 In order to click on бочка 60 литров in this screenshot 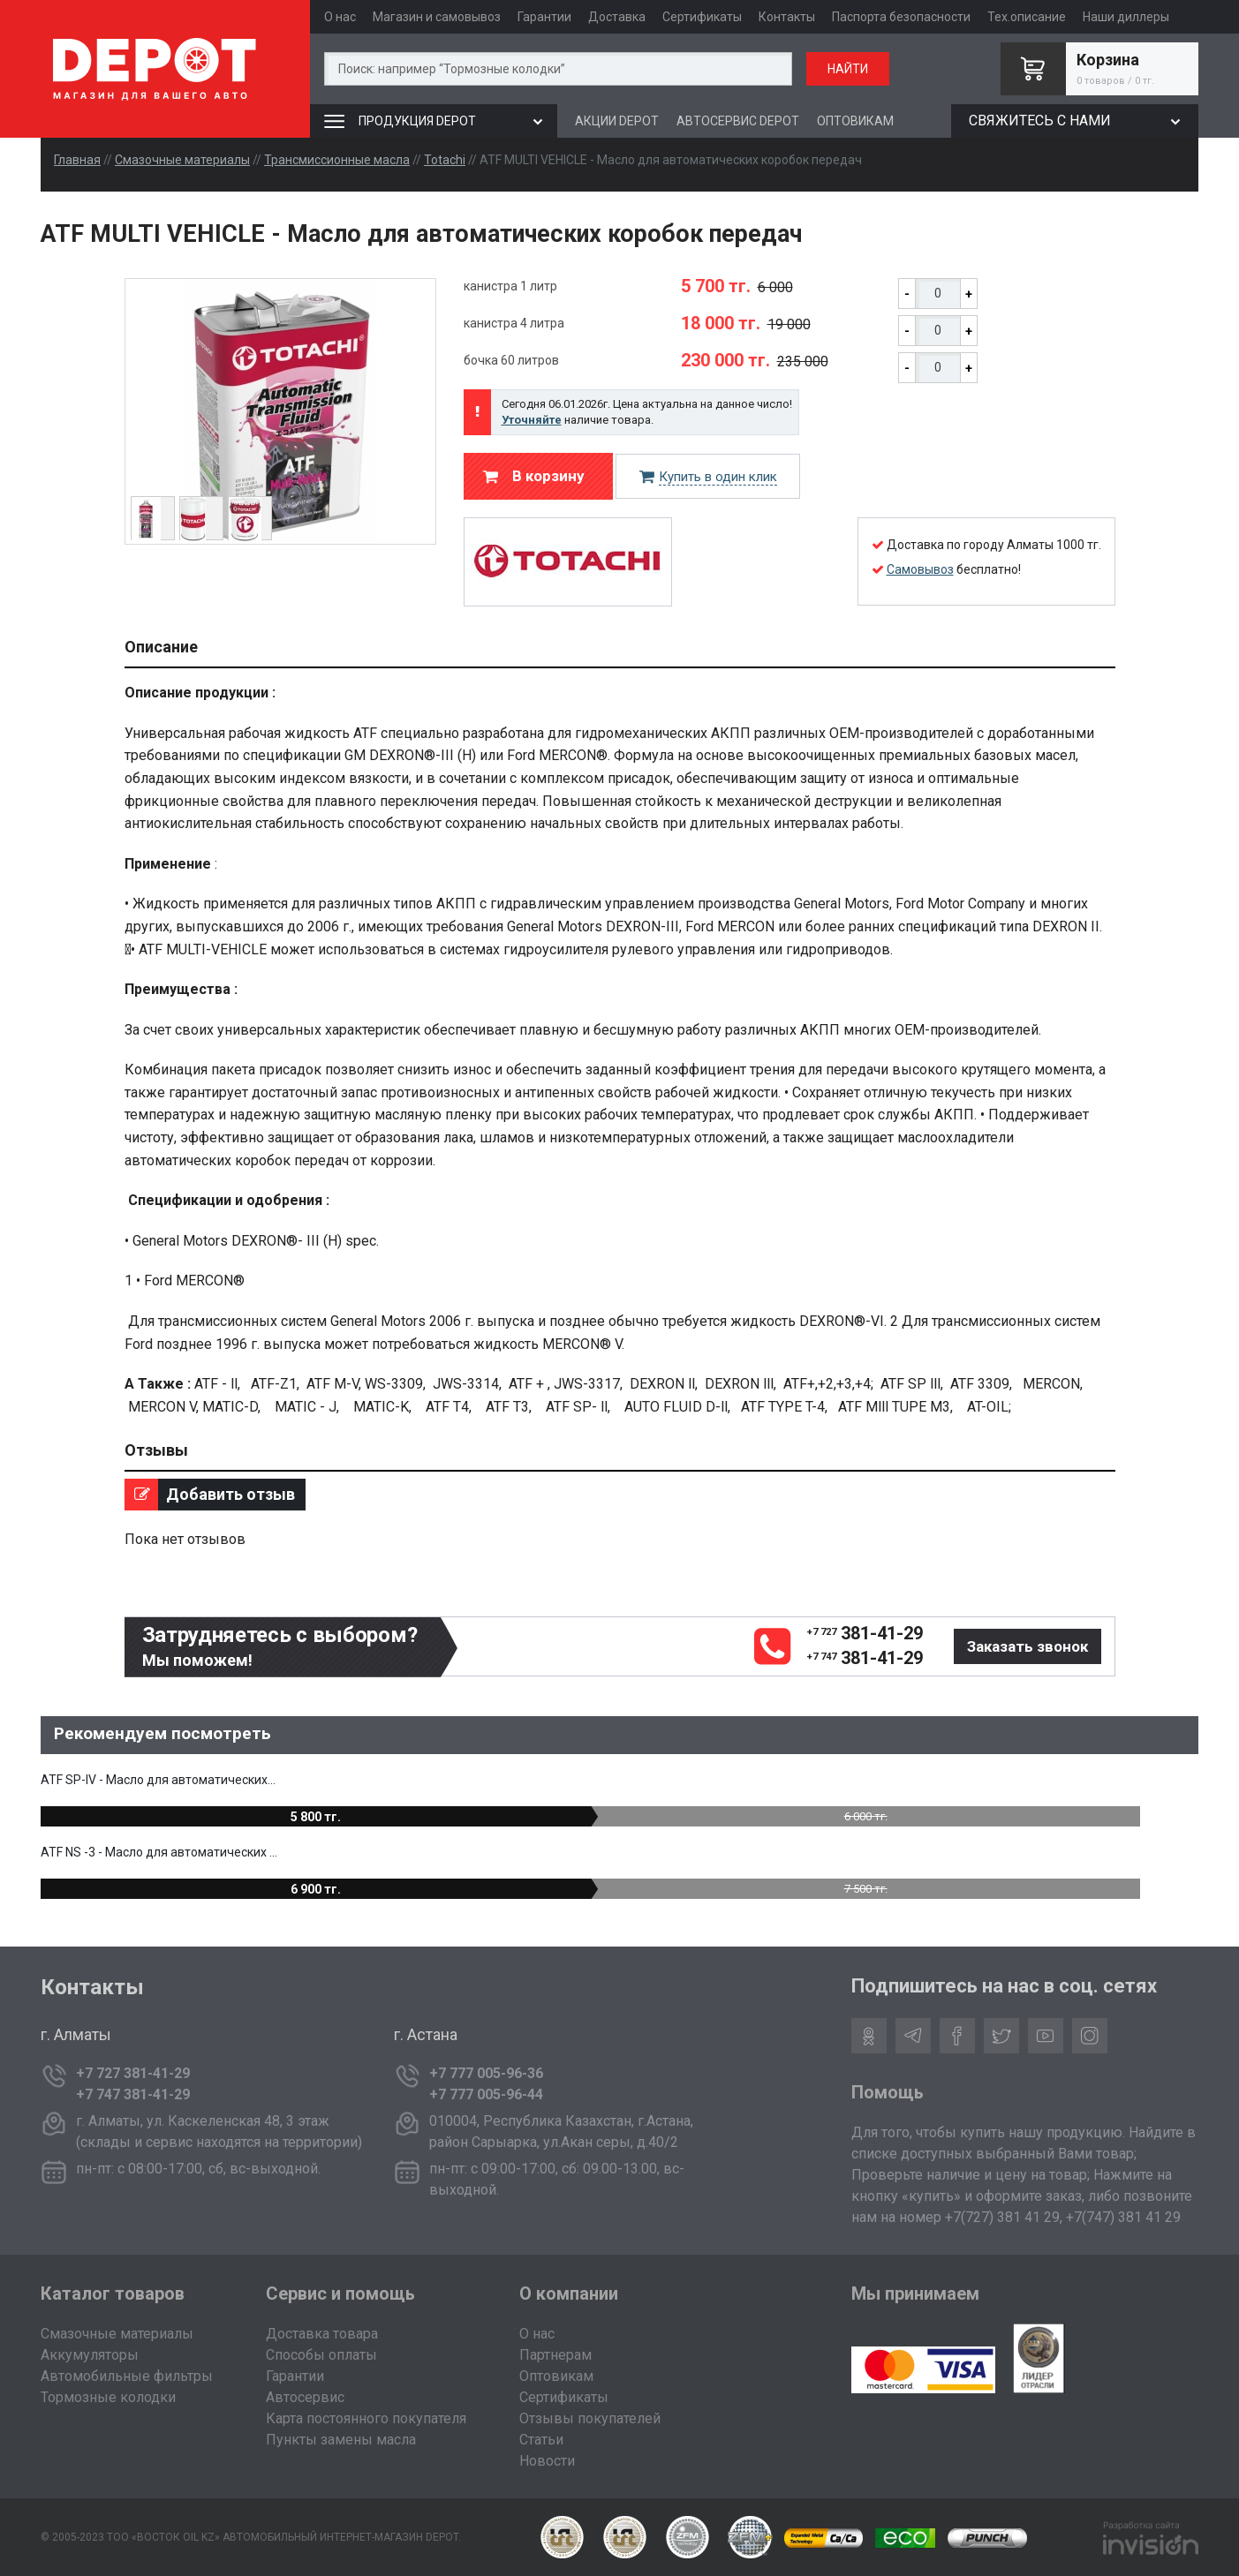, I will do `click(511, 360)`.